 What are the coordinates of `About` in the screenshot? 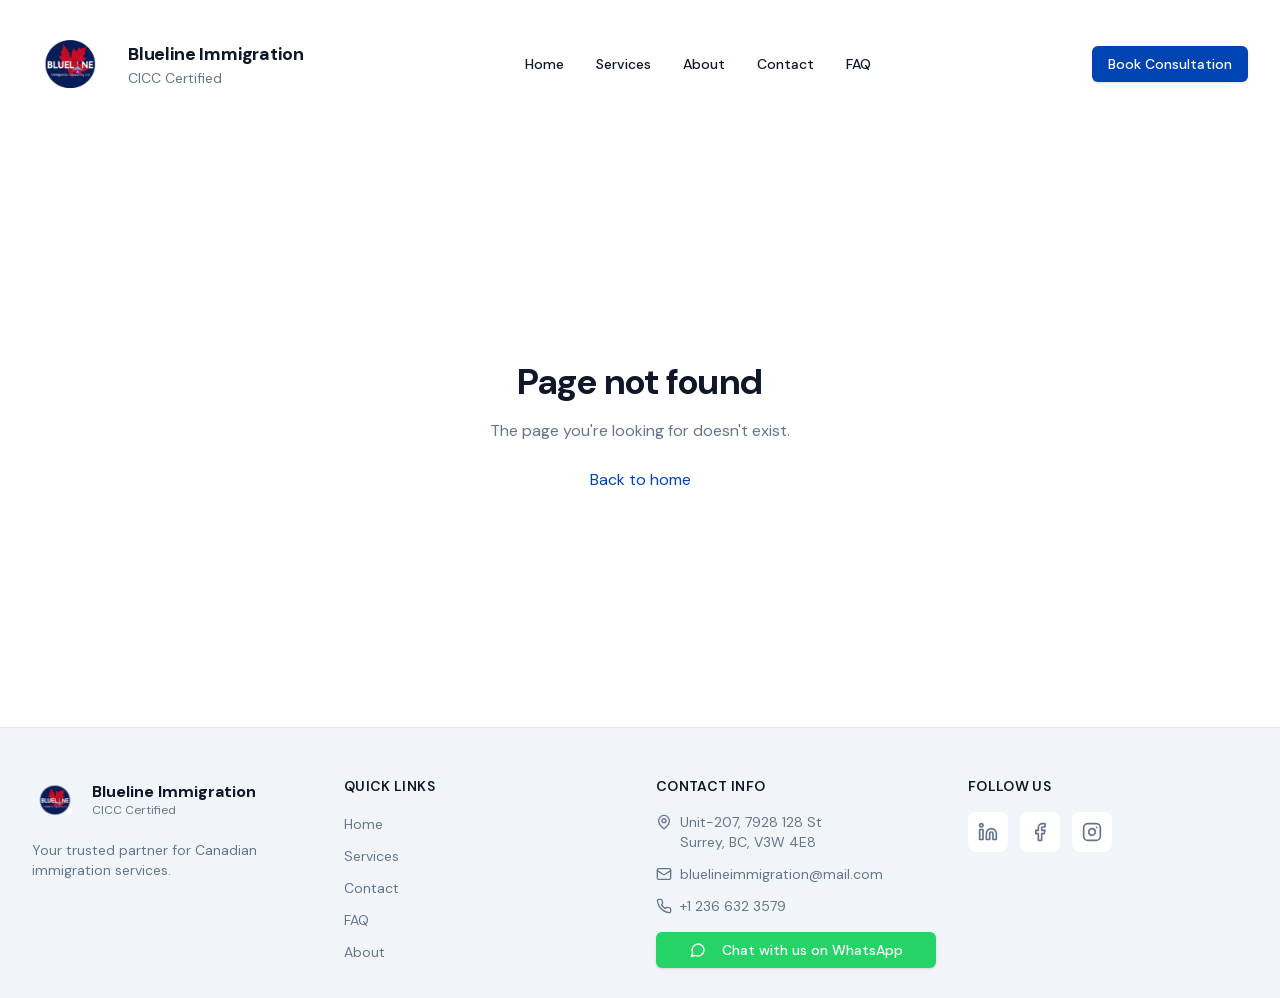 It's located at (704, 64).